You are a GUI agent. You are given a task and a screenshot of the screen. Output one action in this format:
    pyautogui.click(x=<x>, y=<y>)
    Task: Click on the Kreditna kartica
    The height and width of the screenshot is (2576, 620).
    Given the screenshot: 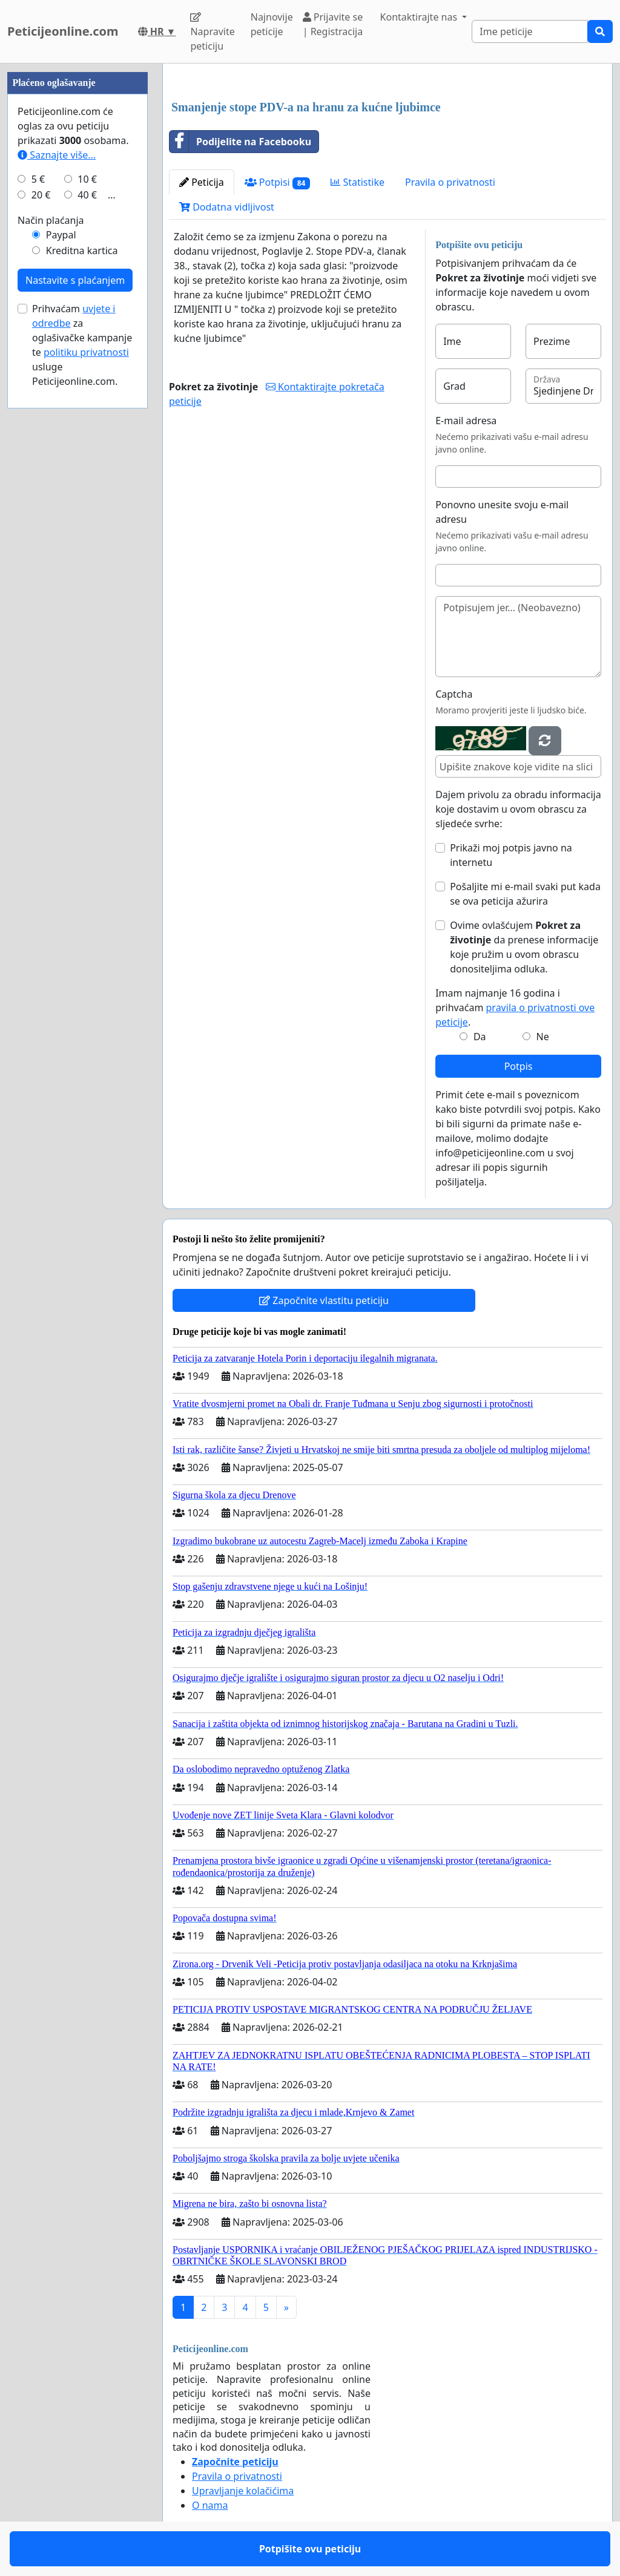 What is the action you would take?
    pyautogui.click(x=82, y=250)
    